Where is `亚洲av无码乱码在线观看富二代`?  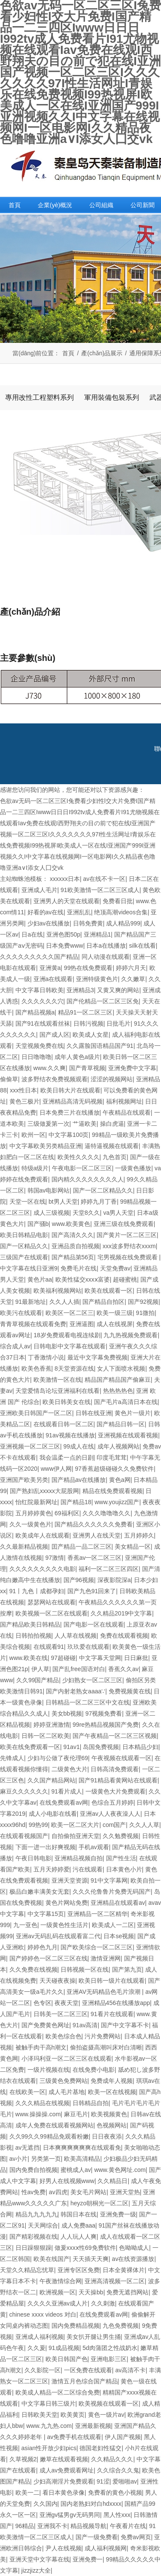
亚洲av无码乱码在线观看富二代 is located at coordinates (58, 1936).